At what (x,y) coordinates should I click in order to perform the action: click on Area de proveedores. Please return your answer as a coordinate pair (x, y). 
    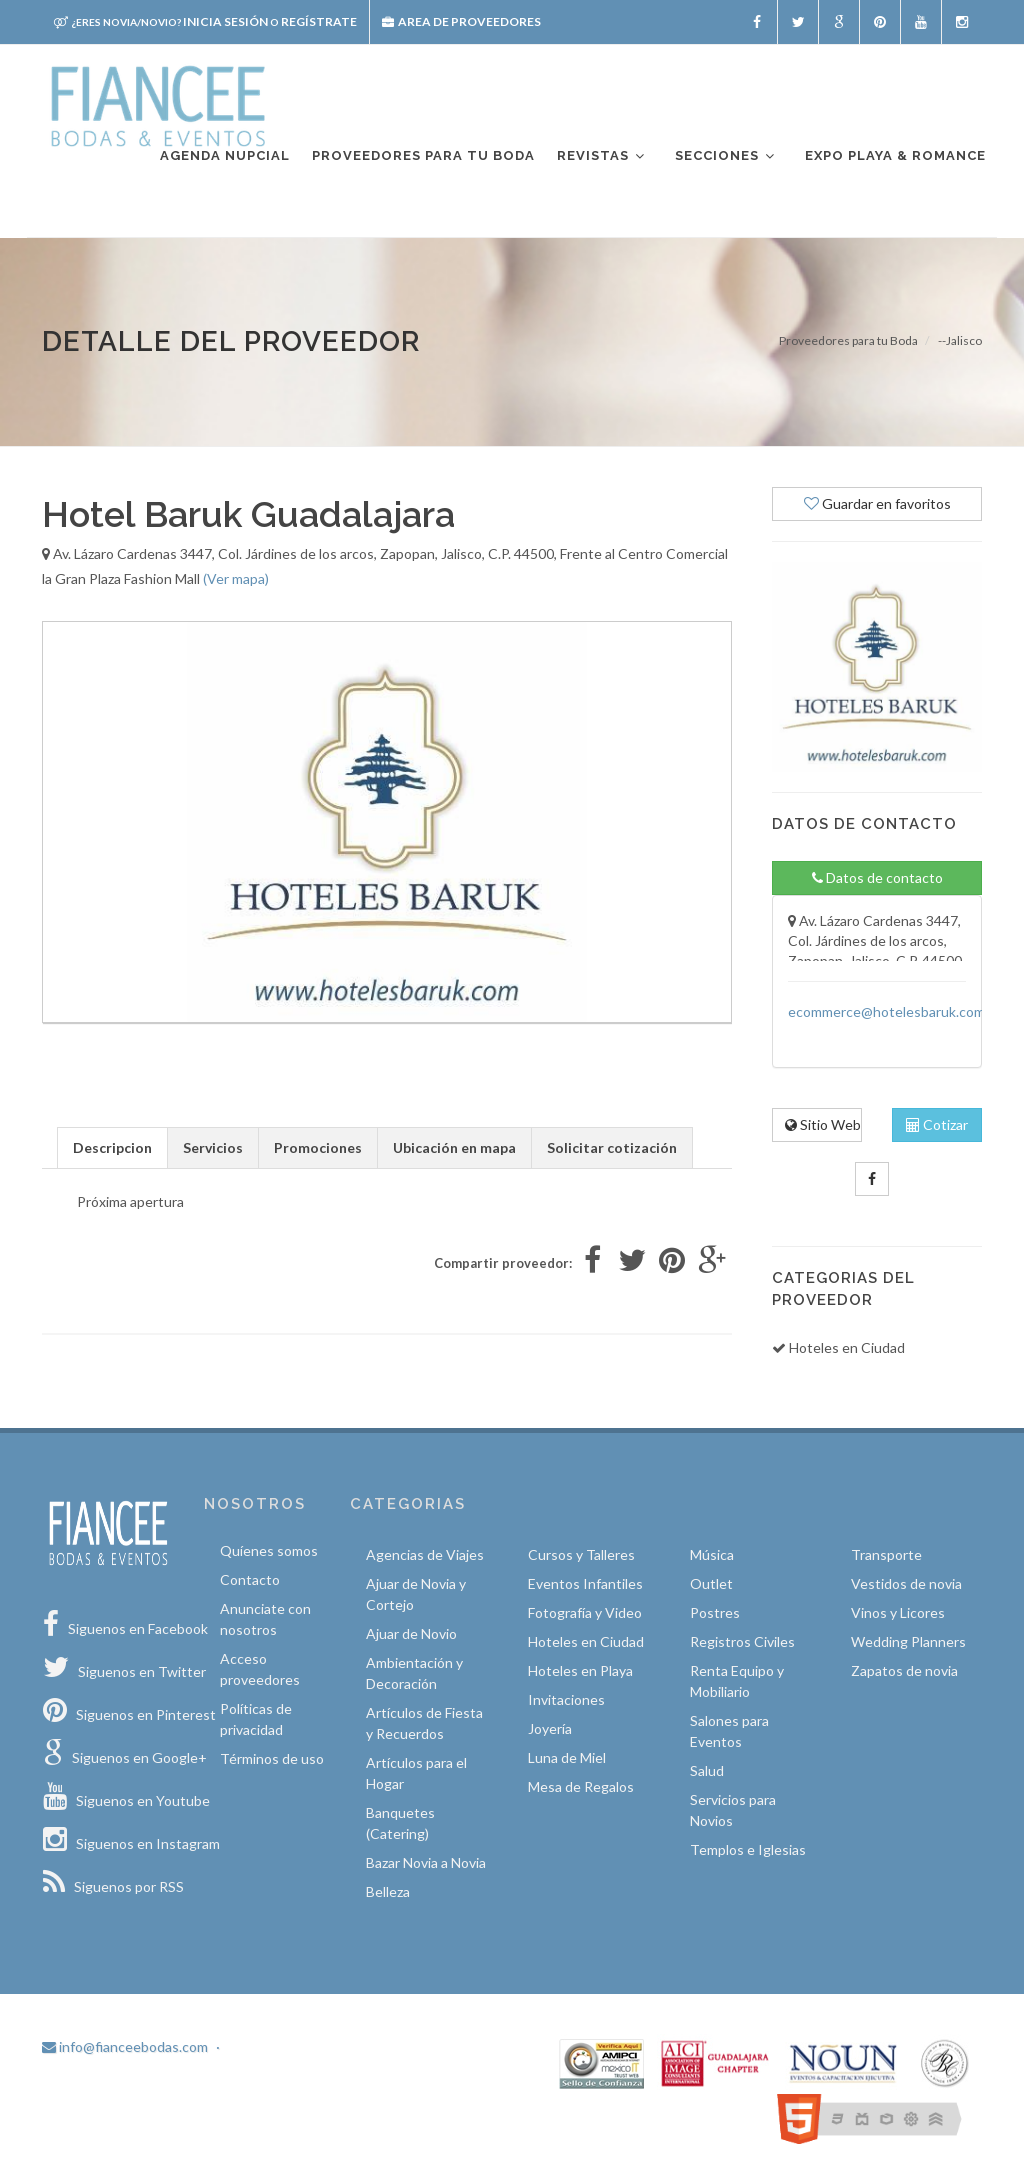
    Looking at the image, I should click on (461, 21).